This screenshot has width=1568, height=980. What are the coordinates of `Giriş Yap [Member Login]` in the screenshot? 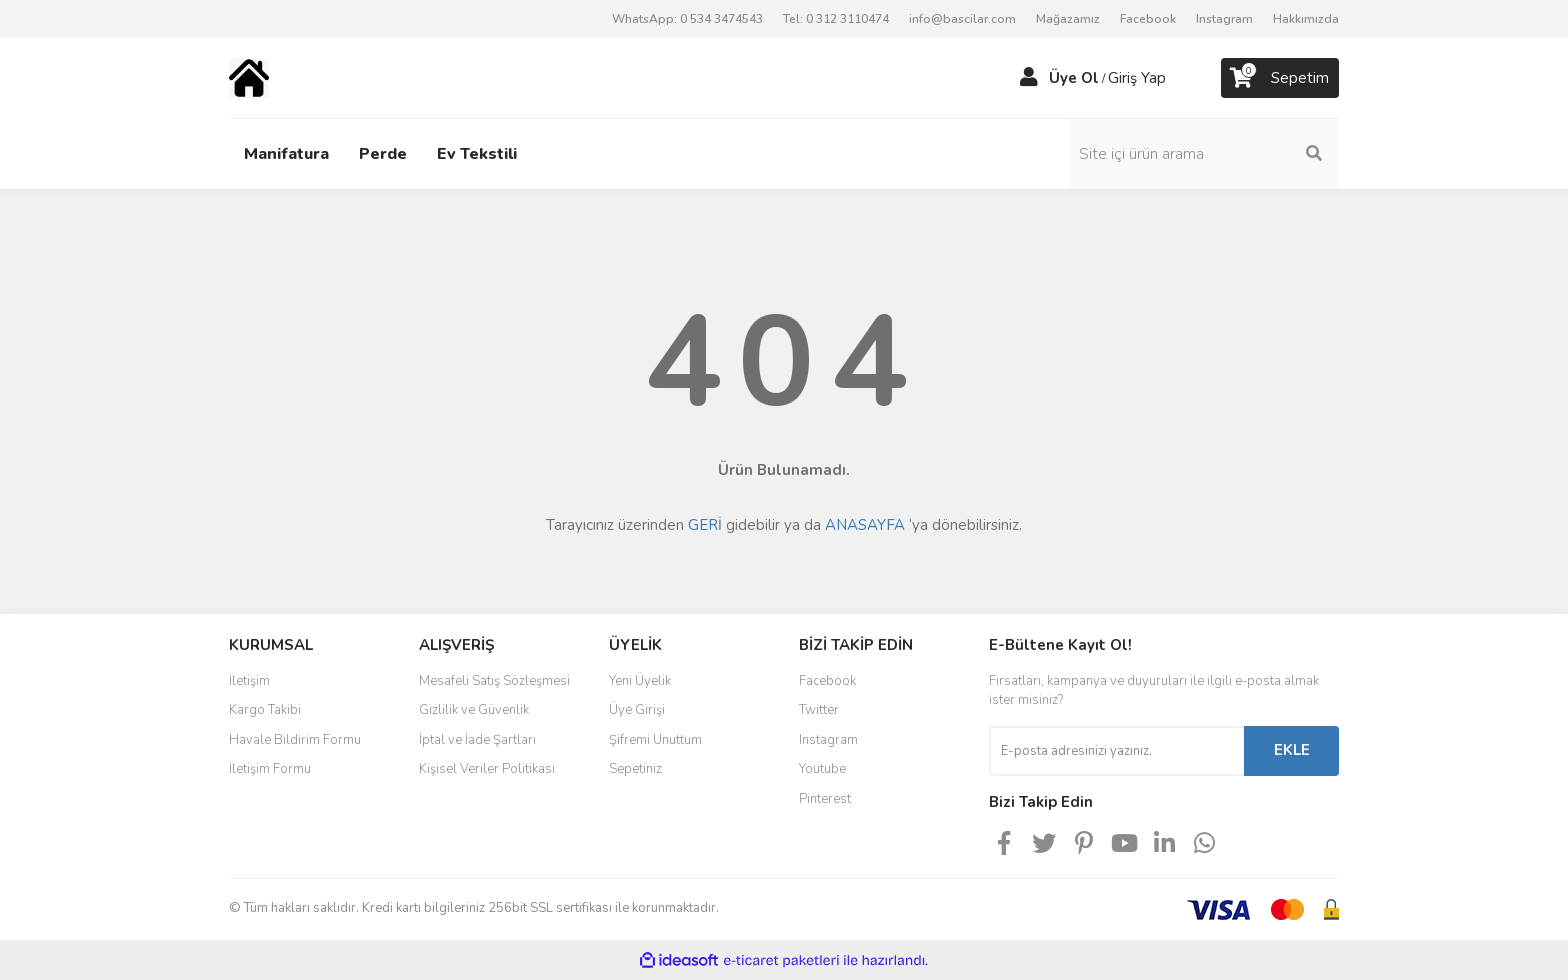 It's located at (1137, 78).